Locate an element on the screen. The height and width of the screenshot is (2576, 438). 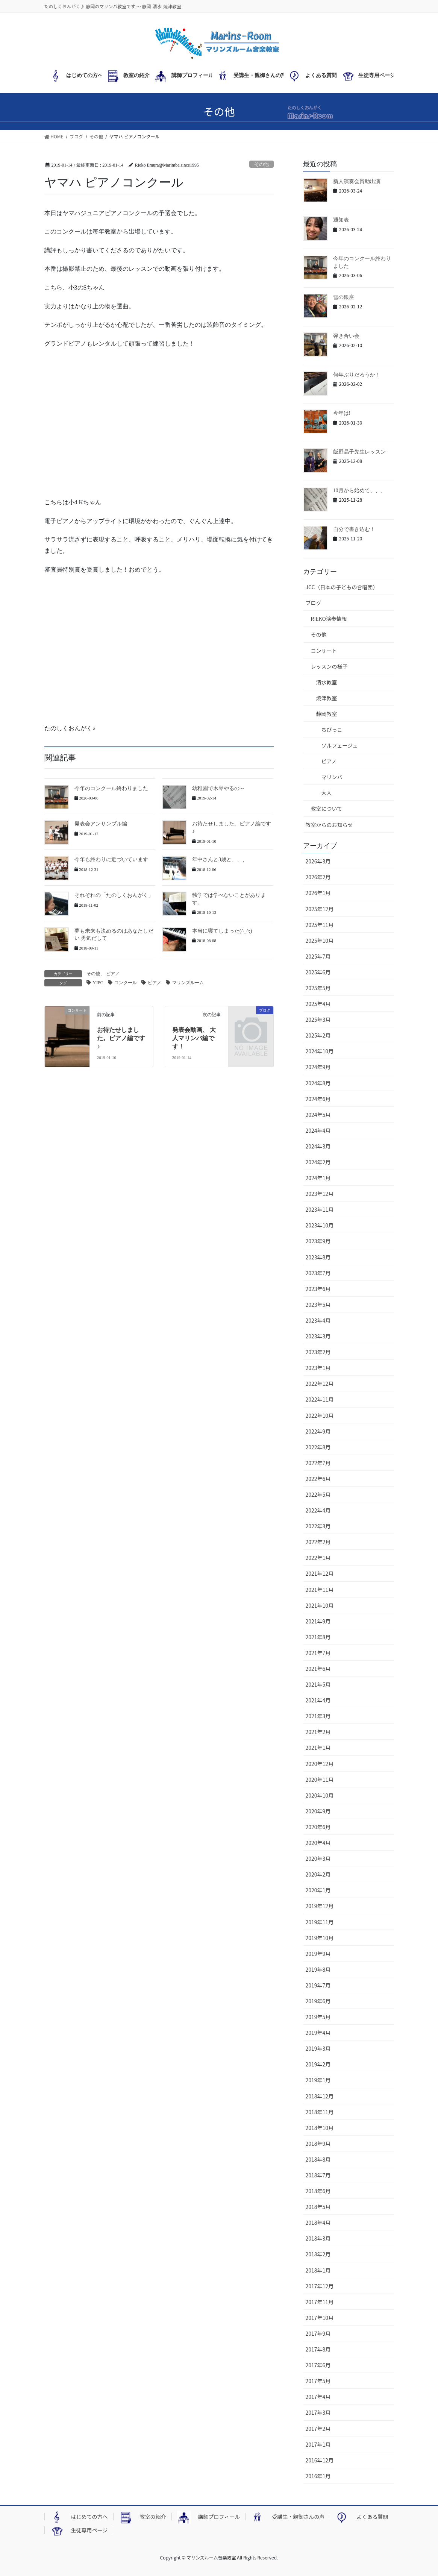
2025年4月 is located at coordinates (318, 1003).